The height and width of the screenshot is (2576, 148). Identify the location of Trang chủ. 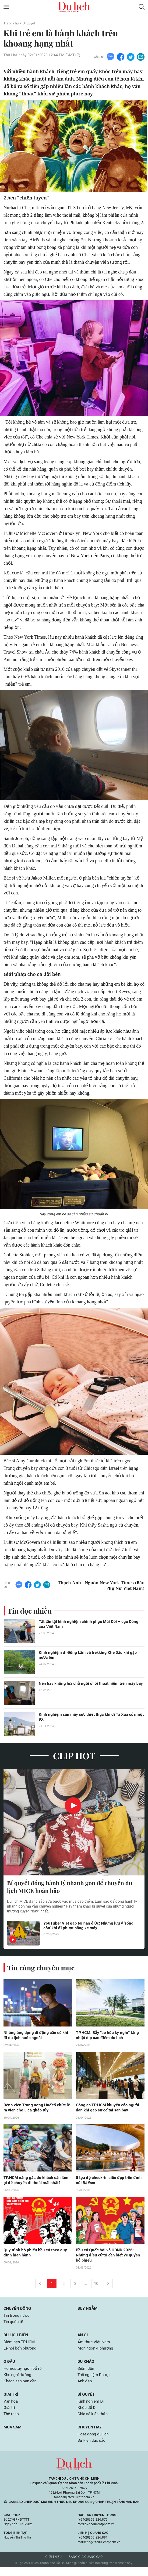
(12, 23).